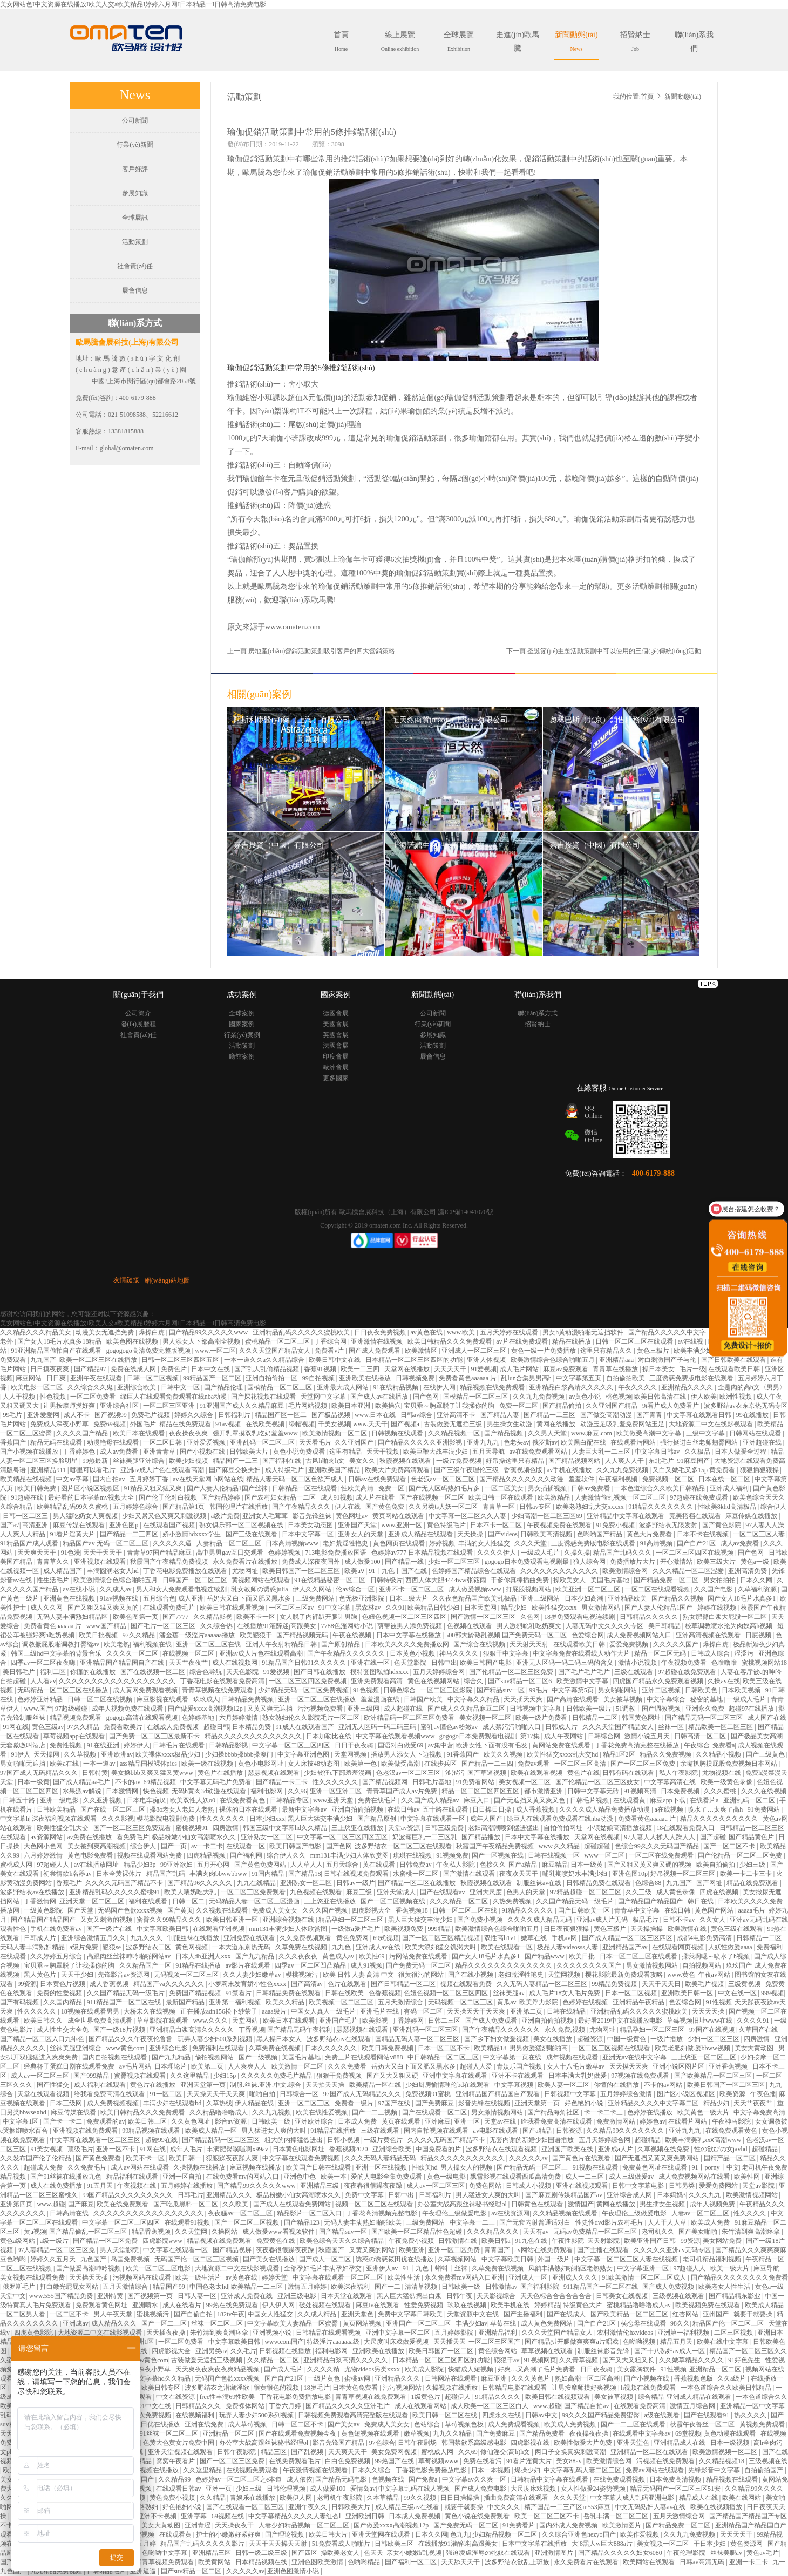  What do you see at coordinates (133, 1341) in the screenshot?
I see `欧美色图在线视频` at bounding box center [133, 1341].